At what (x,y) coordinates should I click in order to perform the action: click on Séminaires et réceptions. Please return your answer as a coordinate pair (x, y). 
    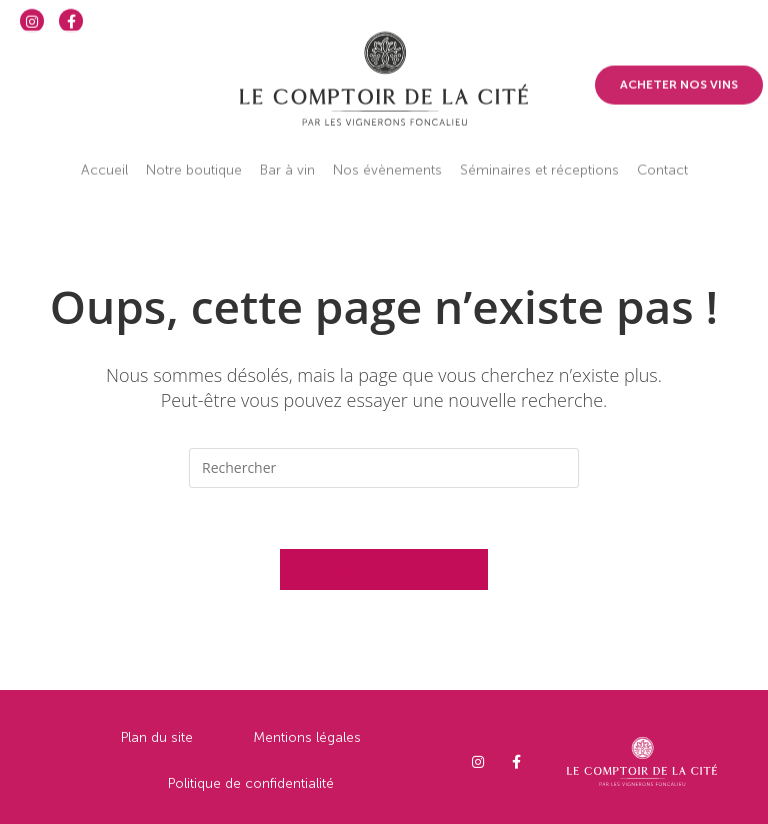
    Looking at the image, I should click on (539, 158).